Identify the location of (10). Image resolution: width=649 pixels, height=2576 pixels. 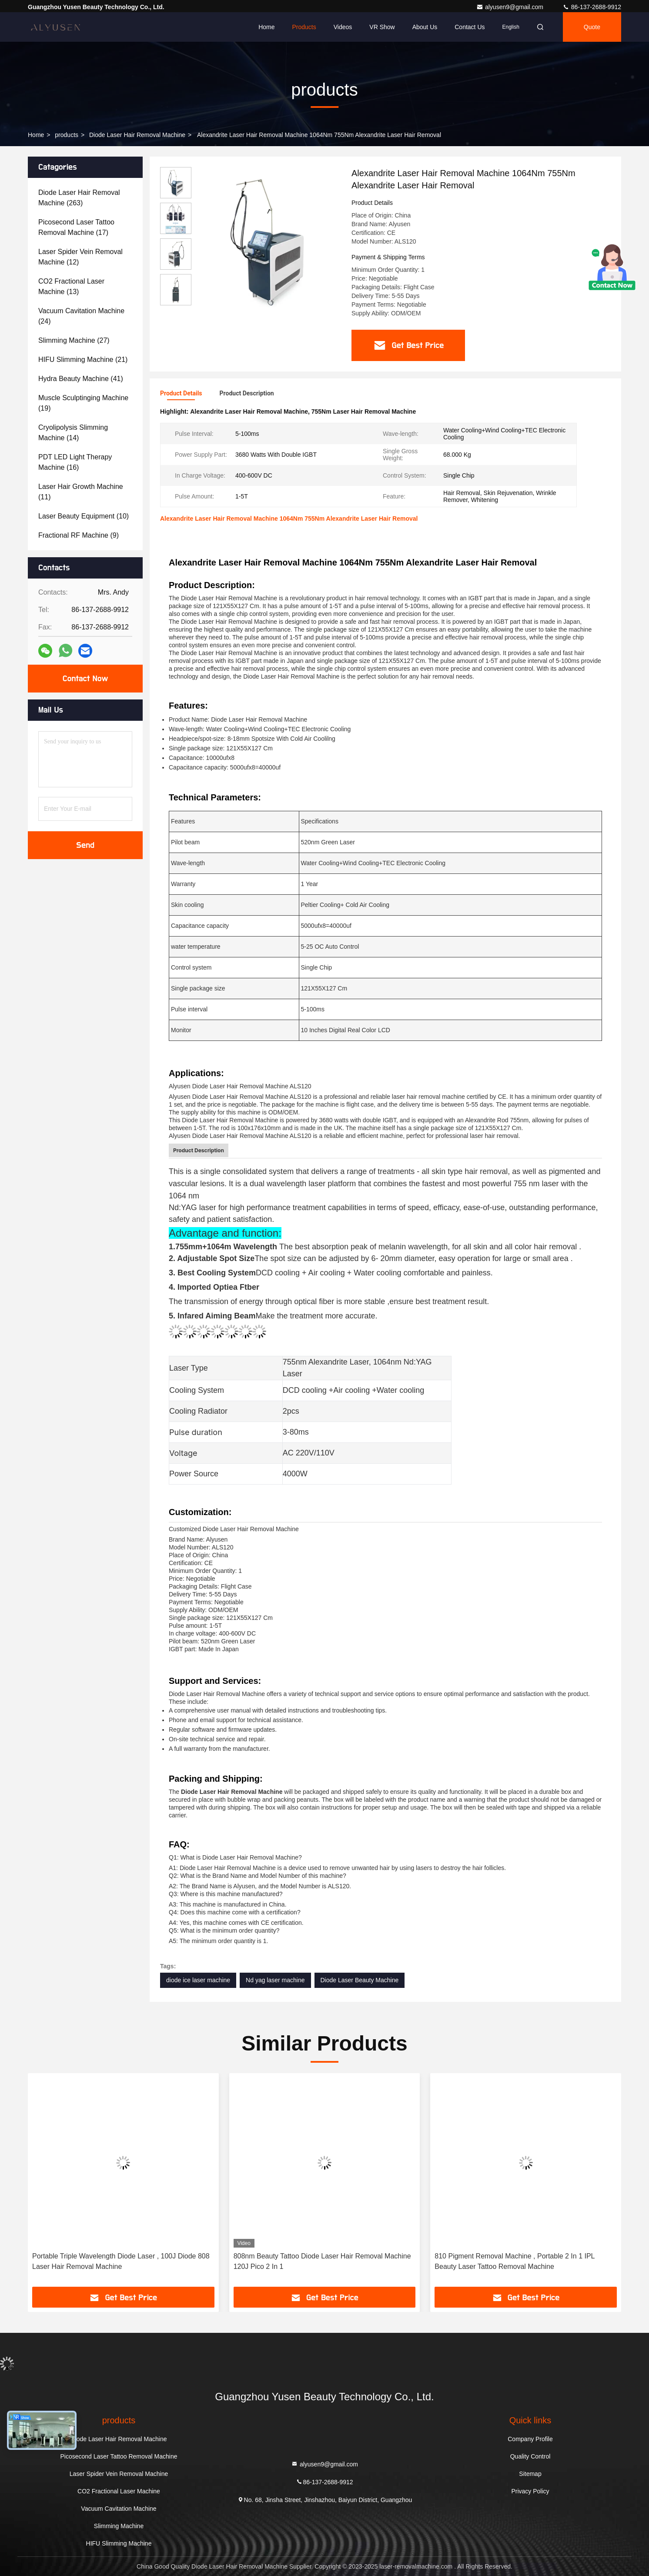
(83, 516).